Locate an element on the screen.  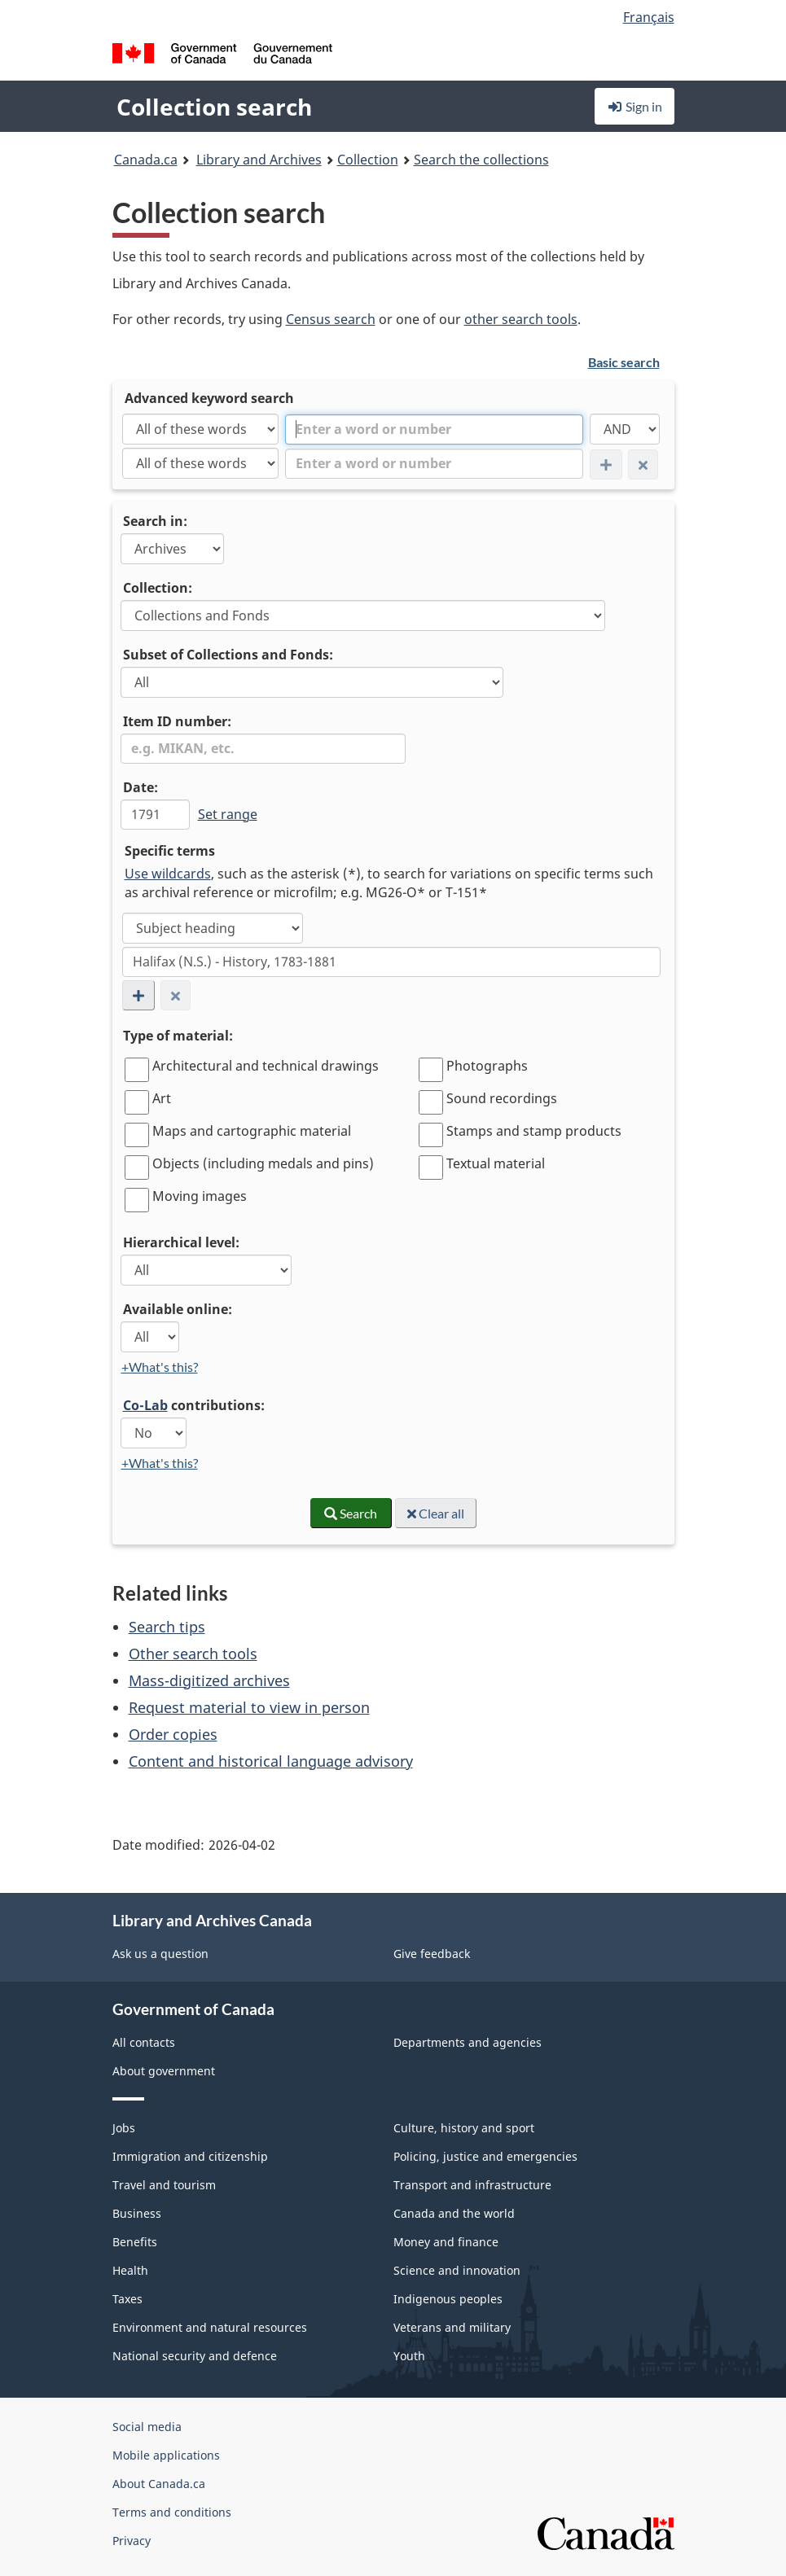
Veterans and military is located at coordinates (452, 2327).